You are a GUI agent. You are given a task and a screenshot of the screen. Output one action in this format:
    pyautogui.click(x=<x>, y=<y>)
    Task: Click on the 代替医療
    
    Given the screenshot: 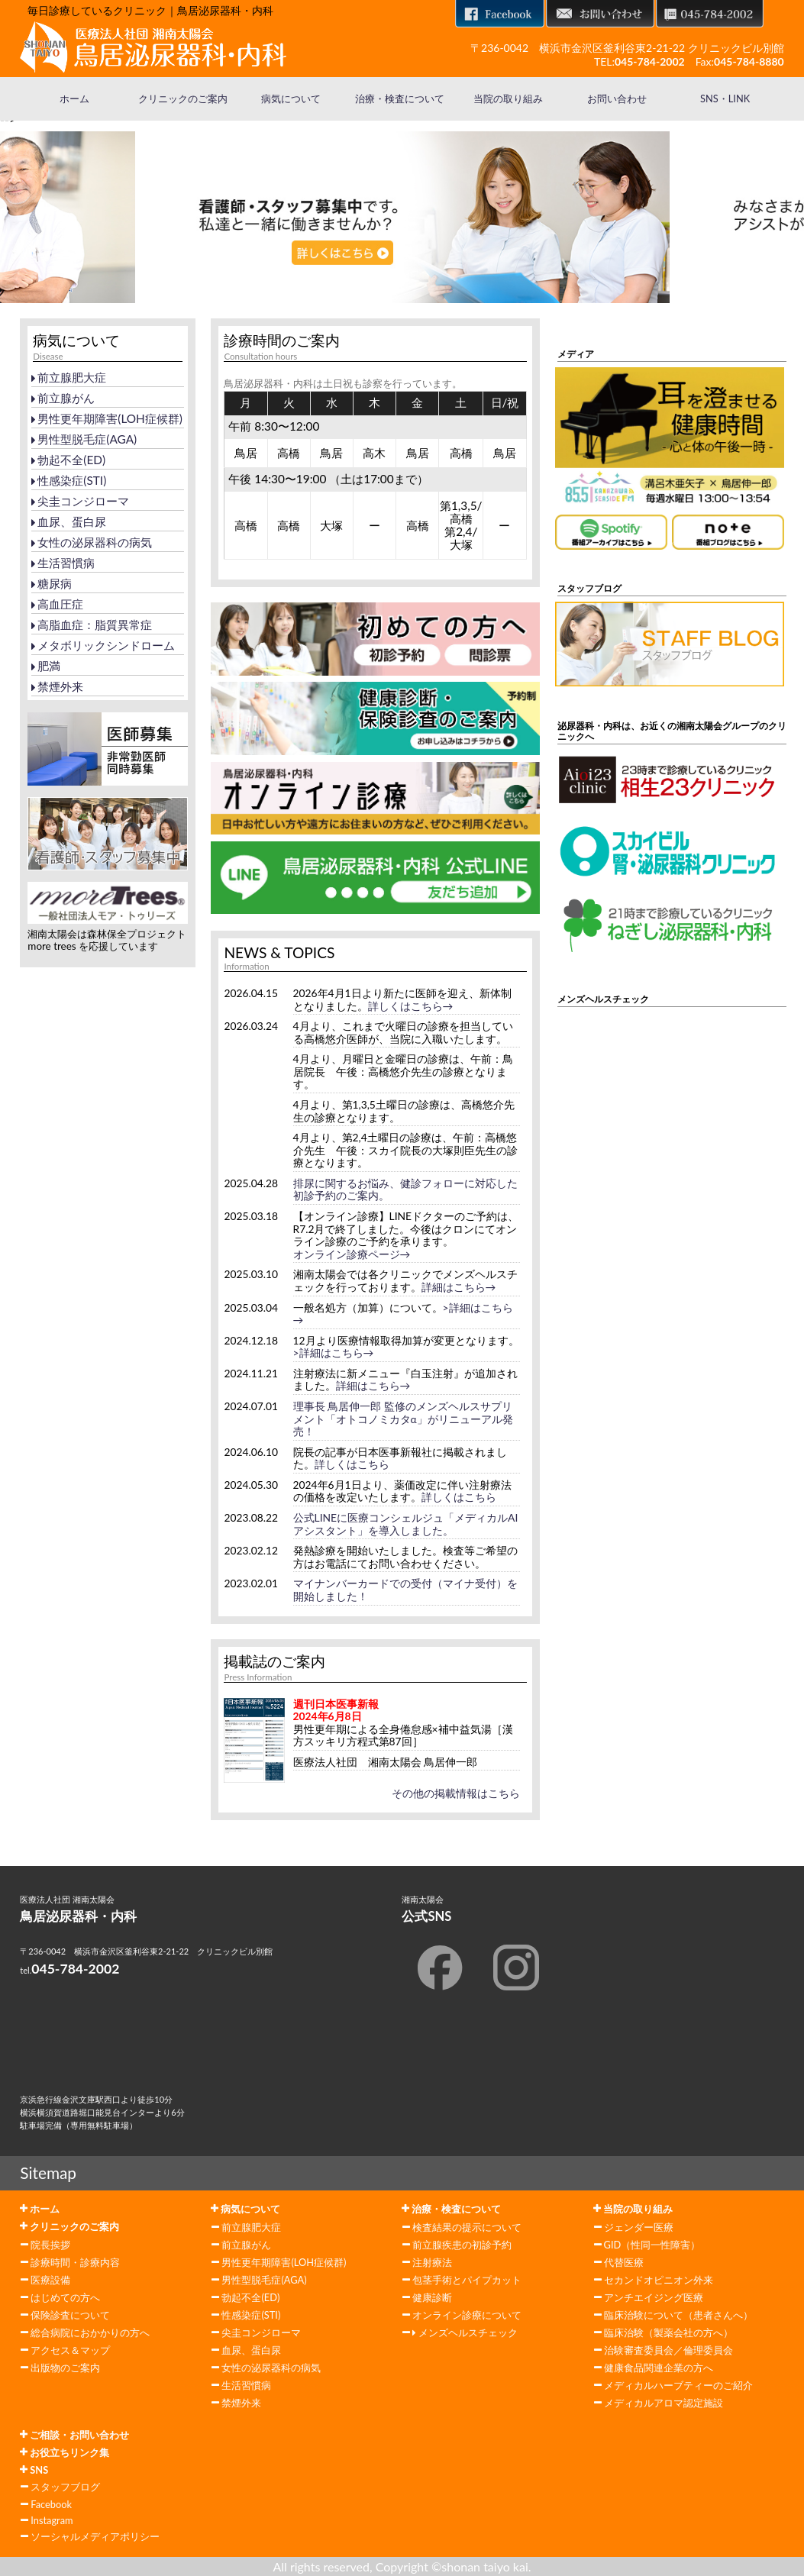 What is the action you would take?
    pyautogui.click(x=624, y=2262)
    